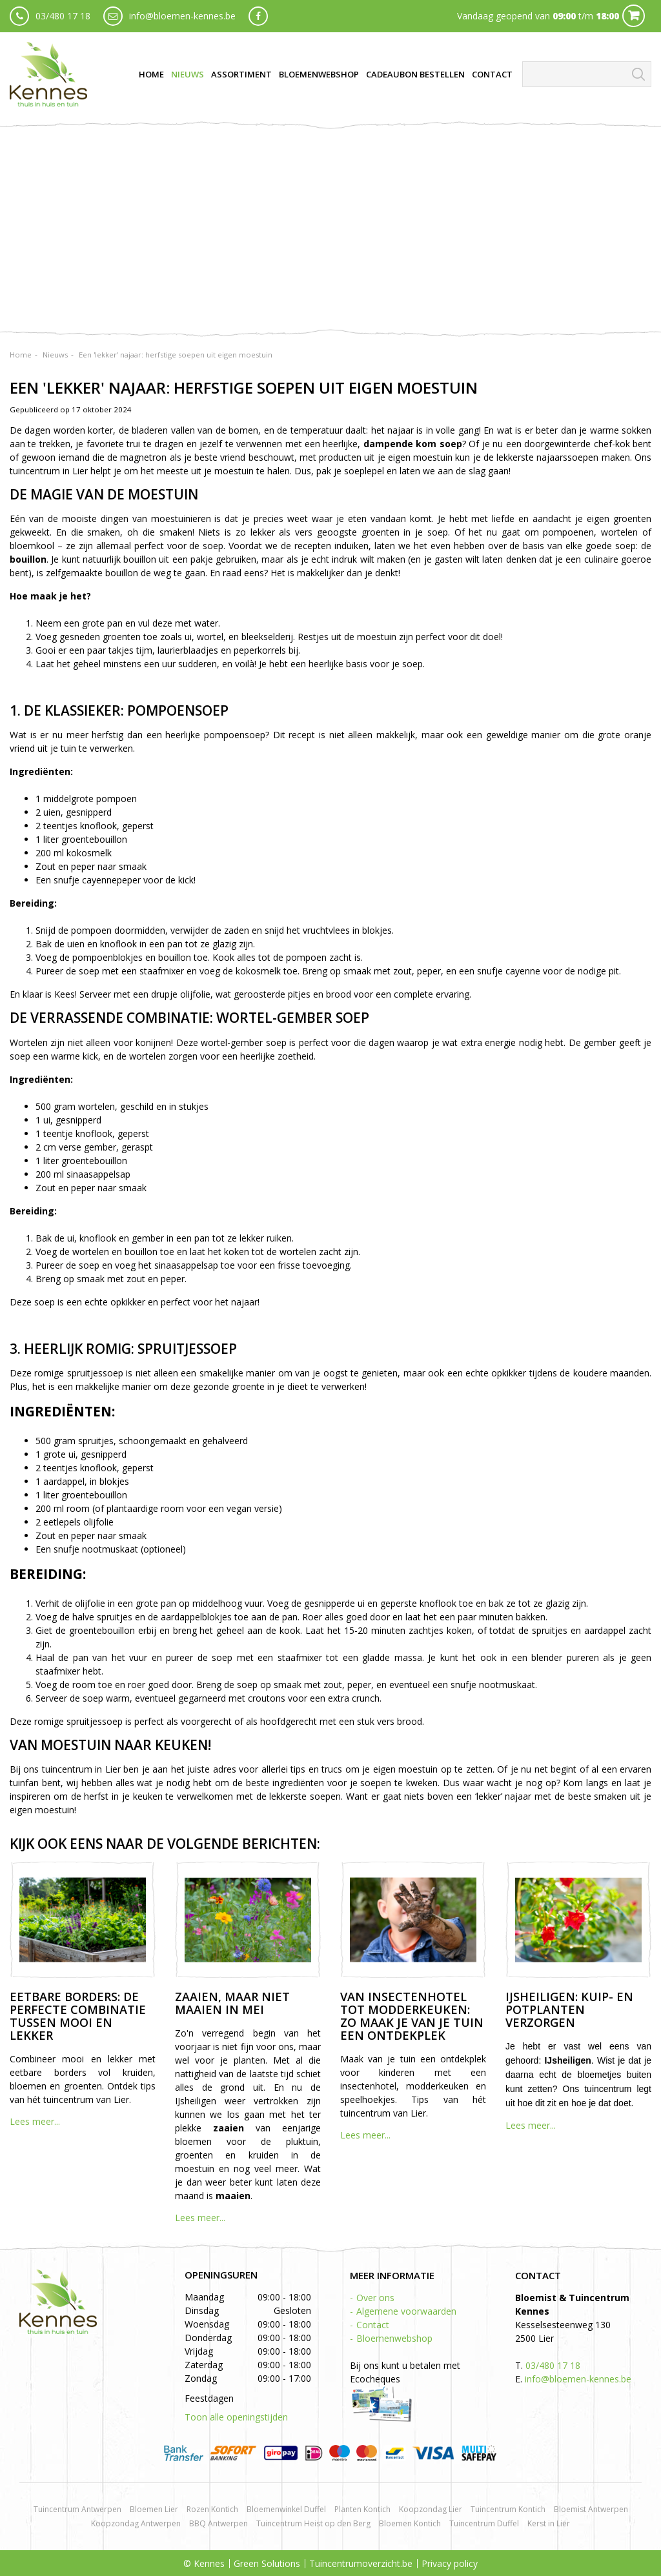 The image size is (661, 2576). Describe the element at coordinates (77, 2509) in the screenshot. I see `Tuincentrum Antwerpen` at that location.